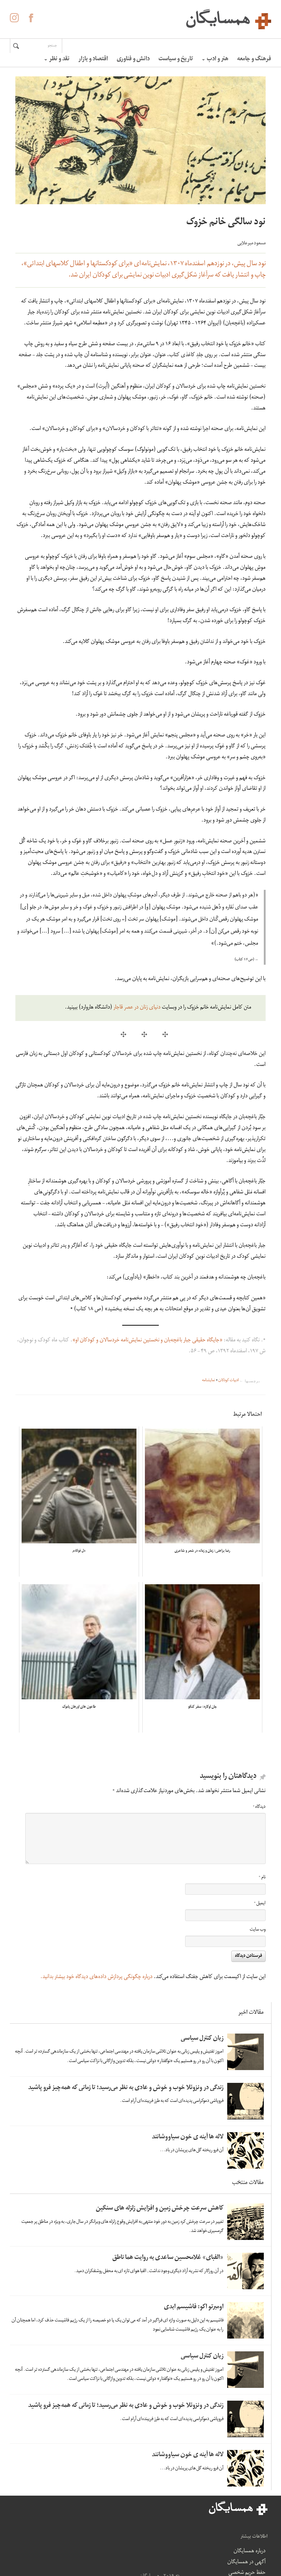  I want to click on اقتصاد و بازار, so click(93, 59).